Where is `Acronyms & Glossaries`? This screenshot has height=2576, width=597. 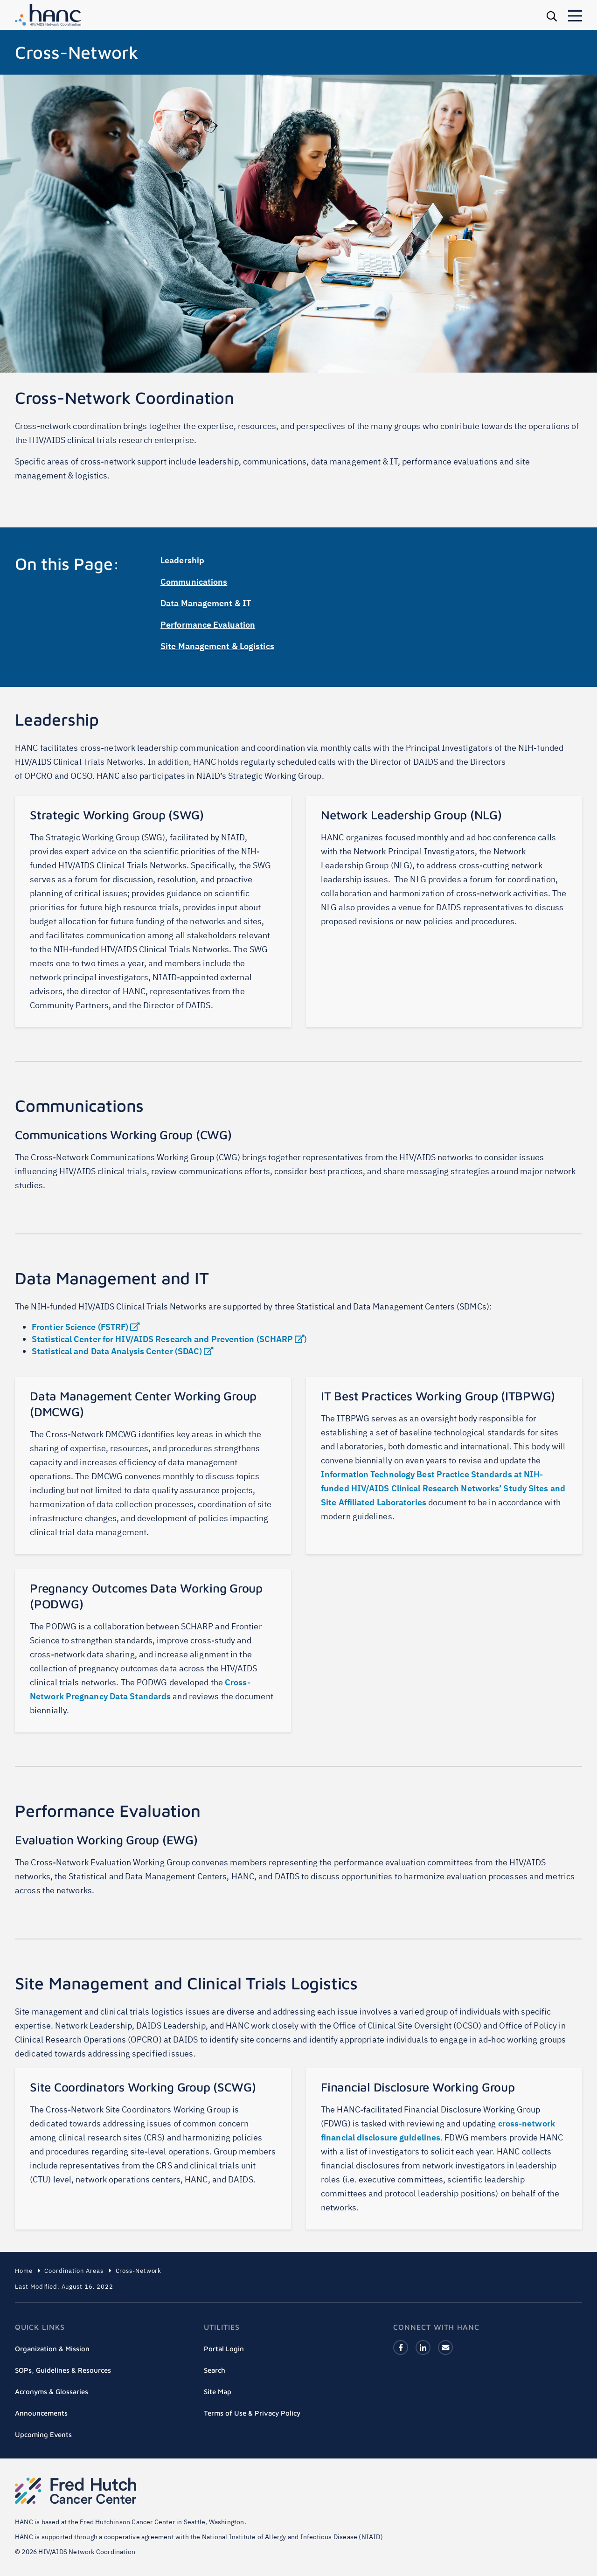
Acronyms & Glossaries is located at coordinates (51, 2392).